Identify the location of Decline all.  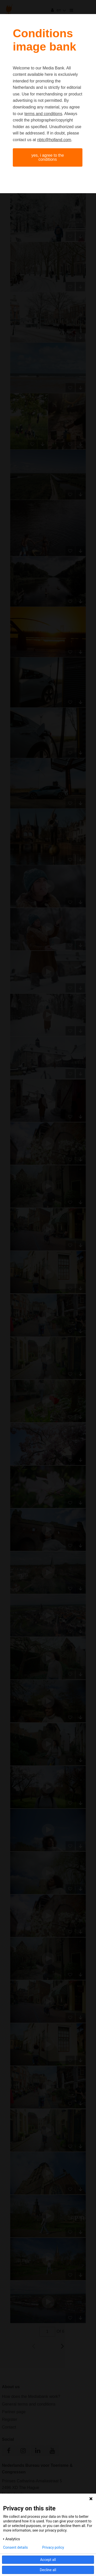
(48, 2570).